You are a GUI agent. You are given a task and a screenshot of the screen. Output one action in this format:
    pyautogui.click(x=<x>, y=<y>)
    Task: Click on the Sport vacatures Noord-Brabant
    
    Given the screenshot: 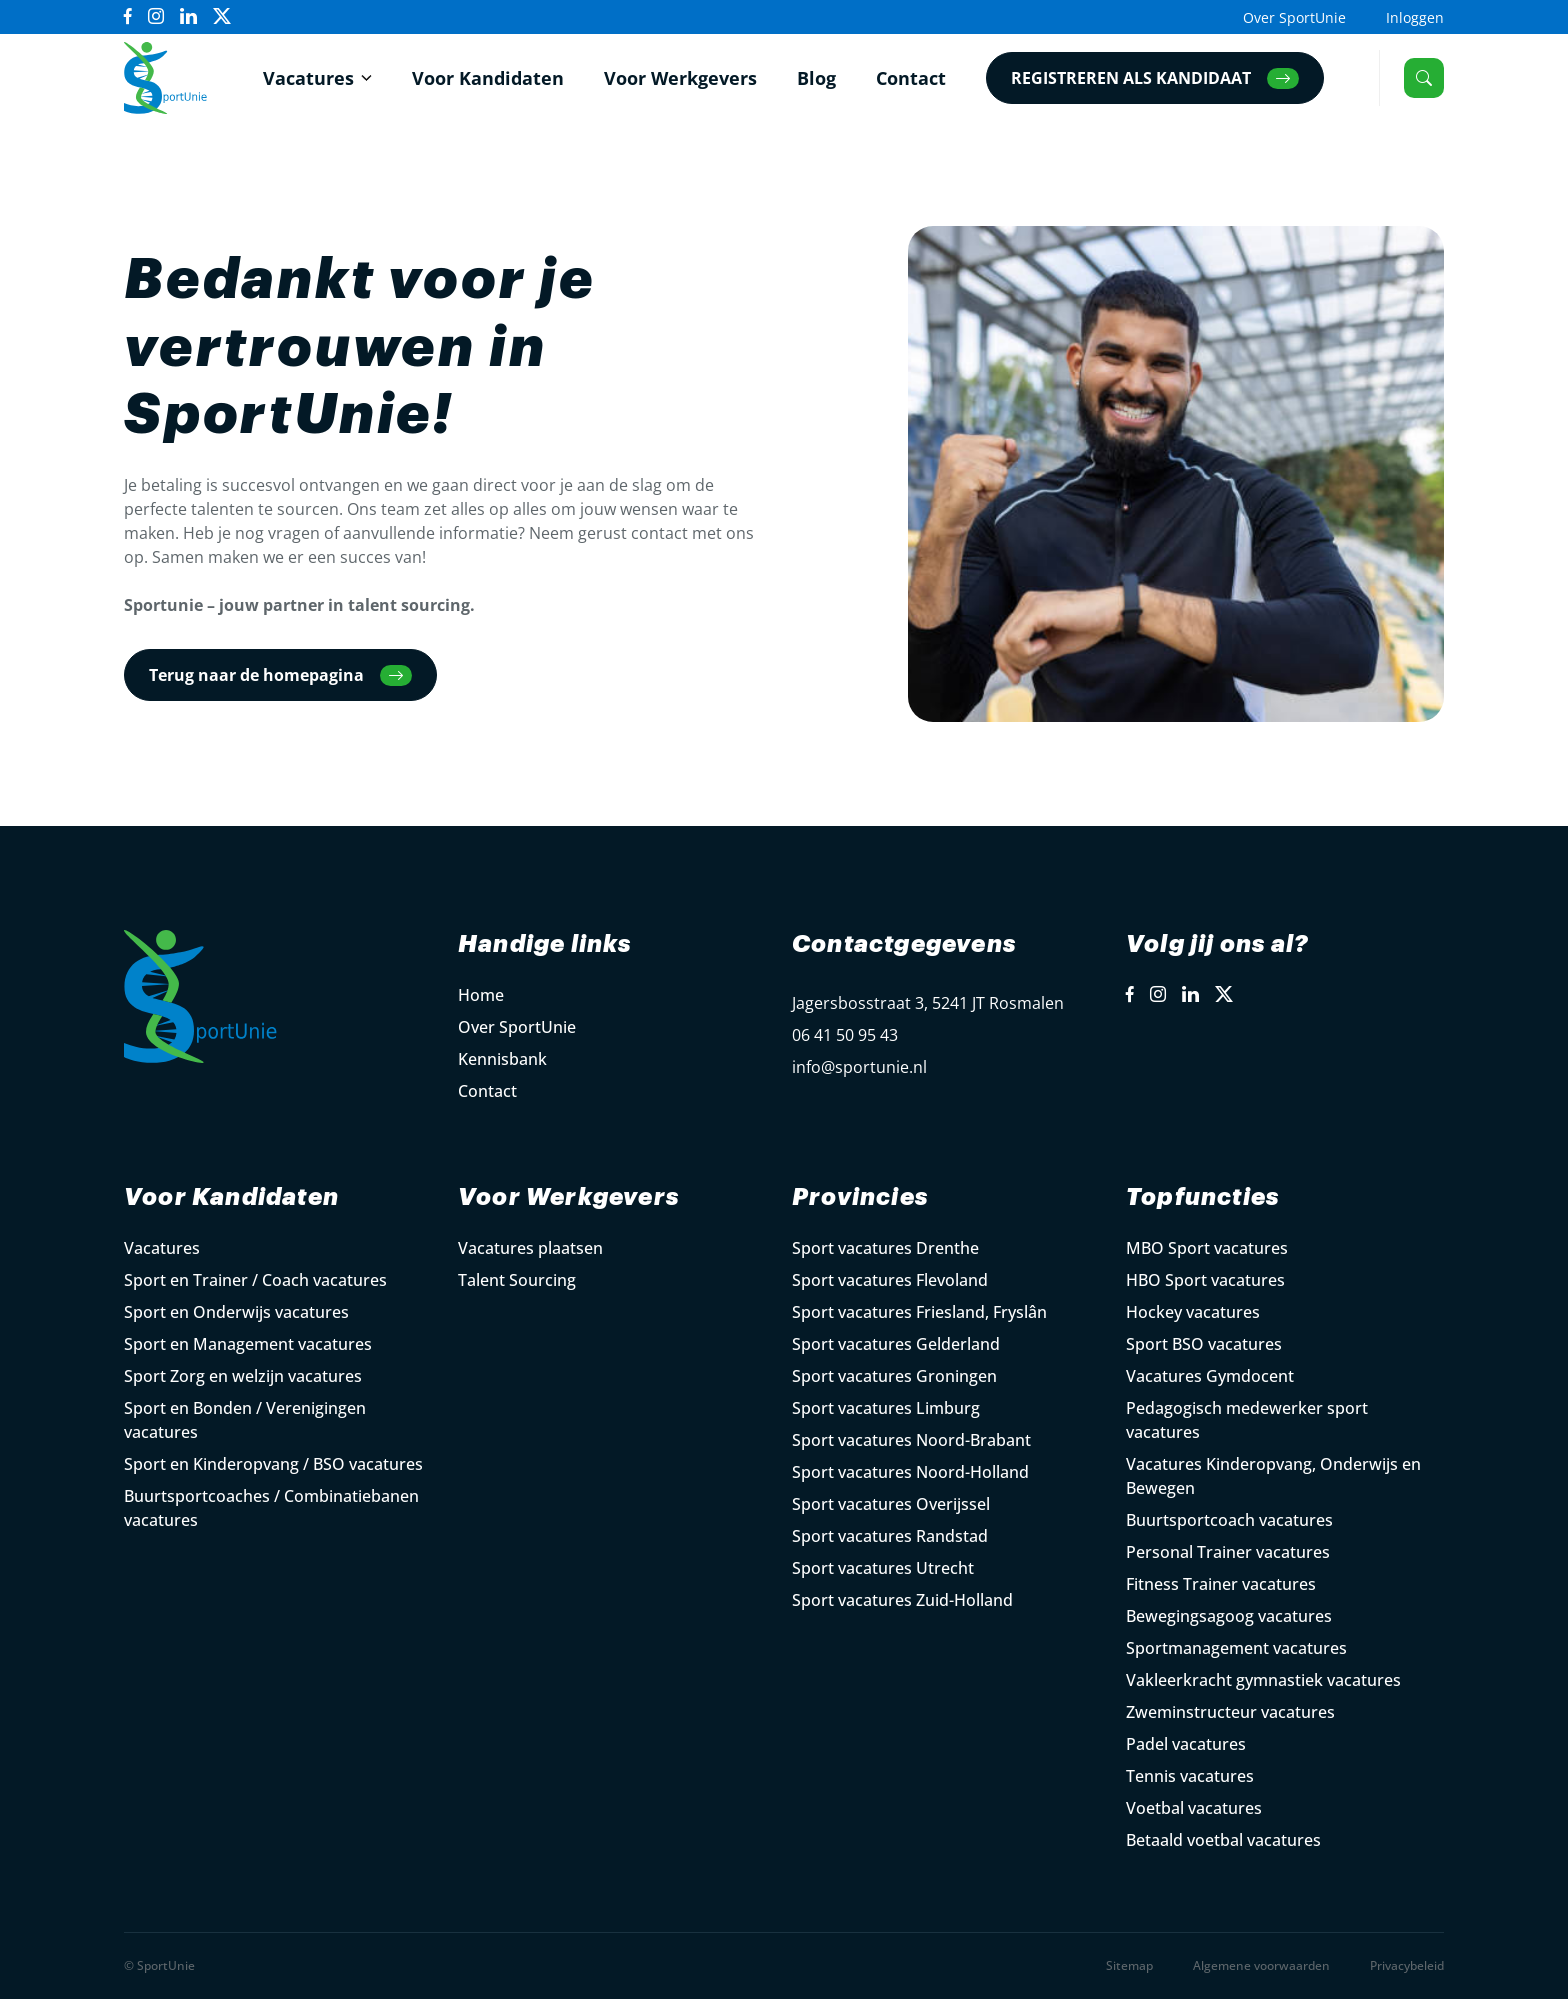 What is the action you would take?
    pyautogui.click(x=911, y=1440)
    